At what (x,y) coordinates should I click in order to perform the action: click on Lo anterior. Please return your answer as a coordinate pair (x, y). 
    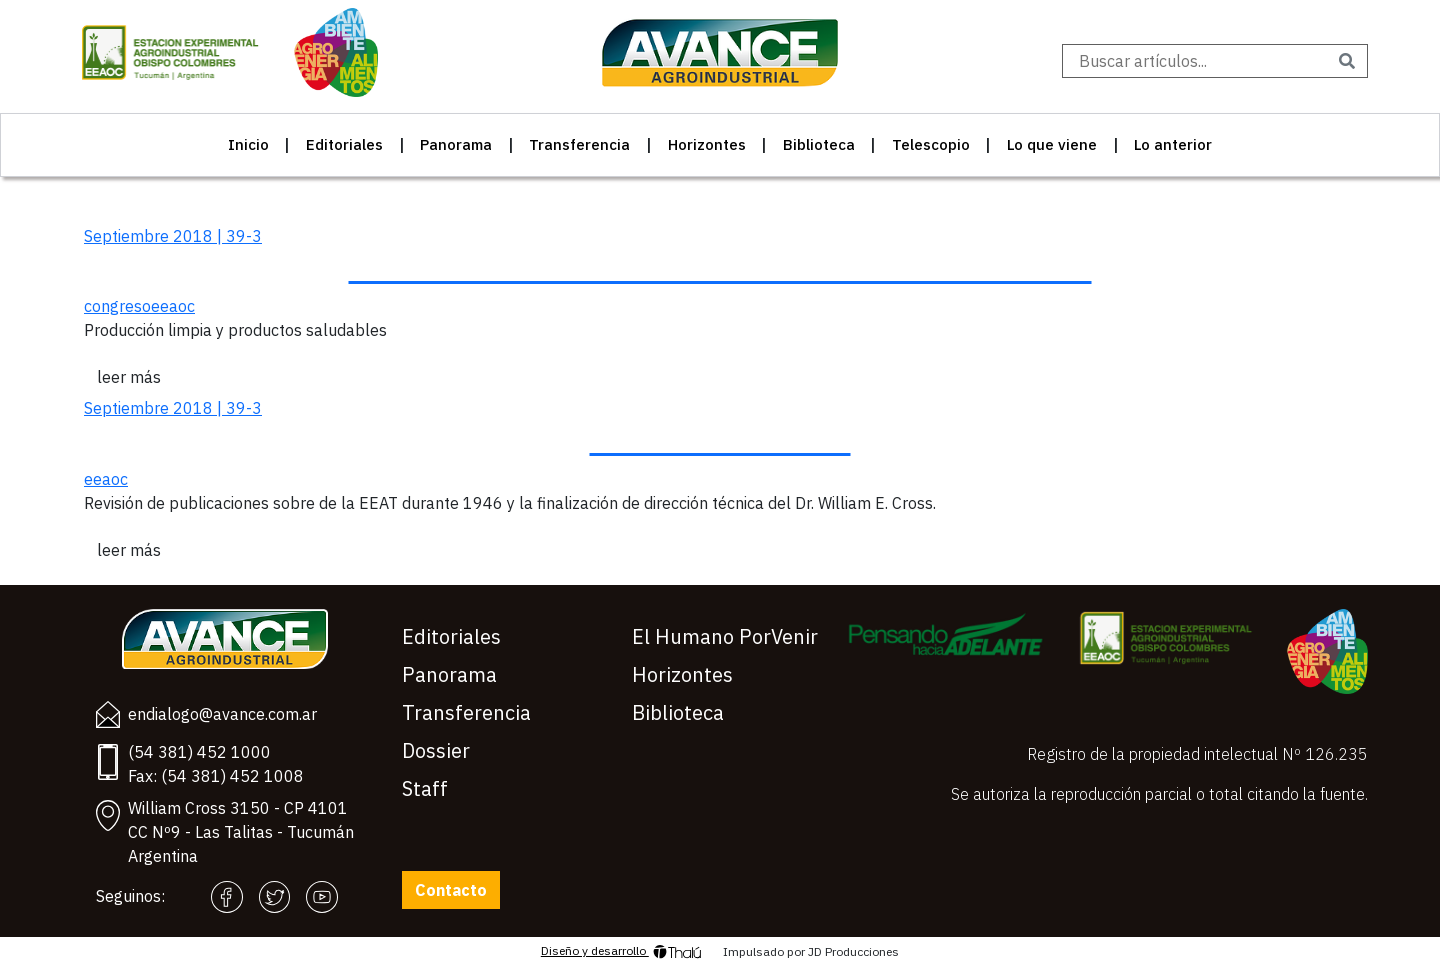
    Looking at the image, I should click on (1173, 144).